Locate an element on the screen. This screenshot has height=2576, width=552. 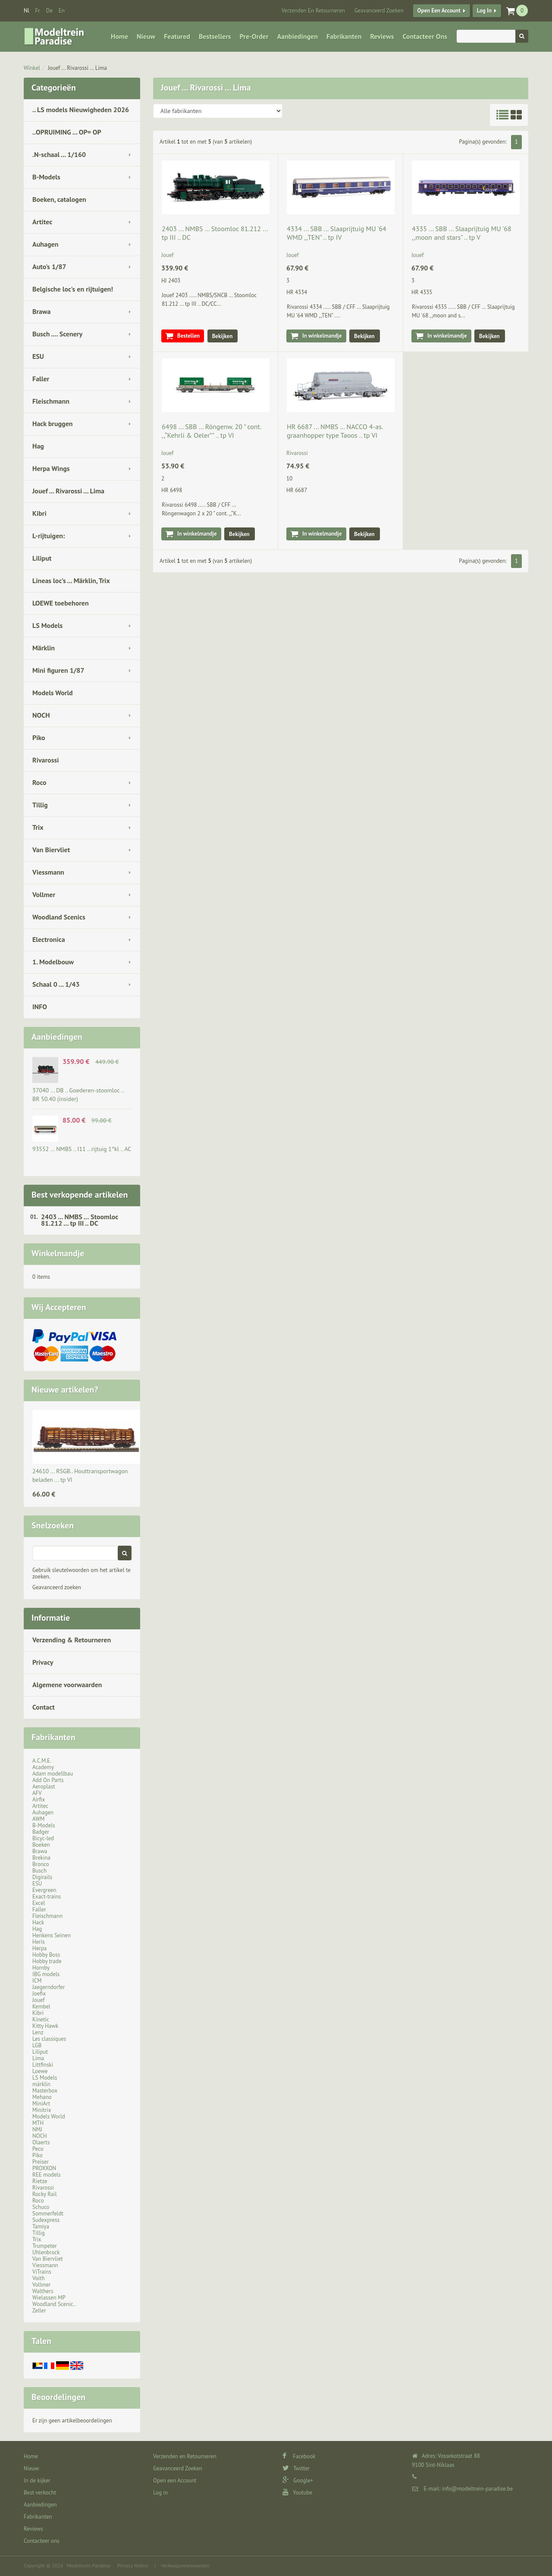
Boeken is located at coordinates (41, 1844).